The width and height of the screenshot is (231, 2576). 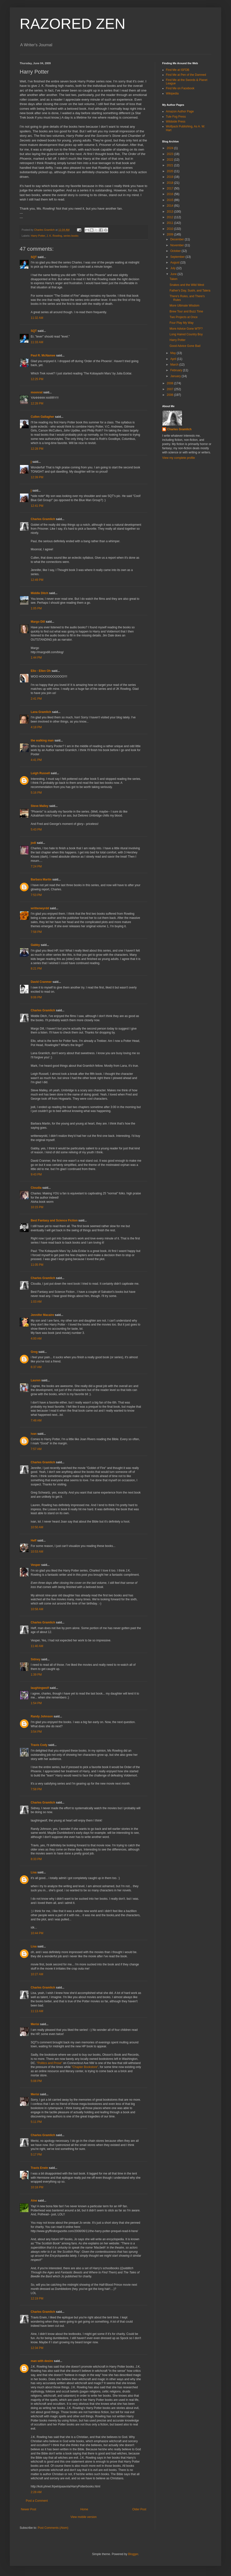 What do you see at coordinates (37, 403) in the screenshot?
I see `12:28 PM` at bounding box center [37, 403].